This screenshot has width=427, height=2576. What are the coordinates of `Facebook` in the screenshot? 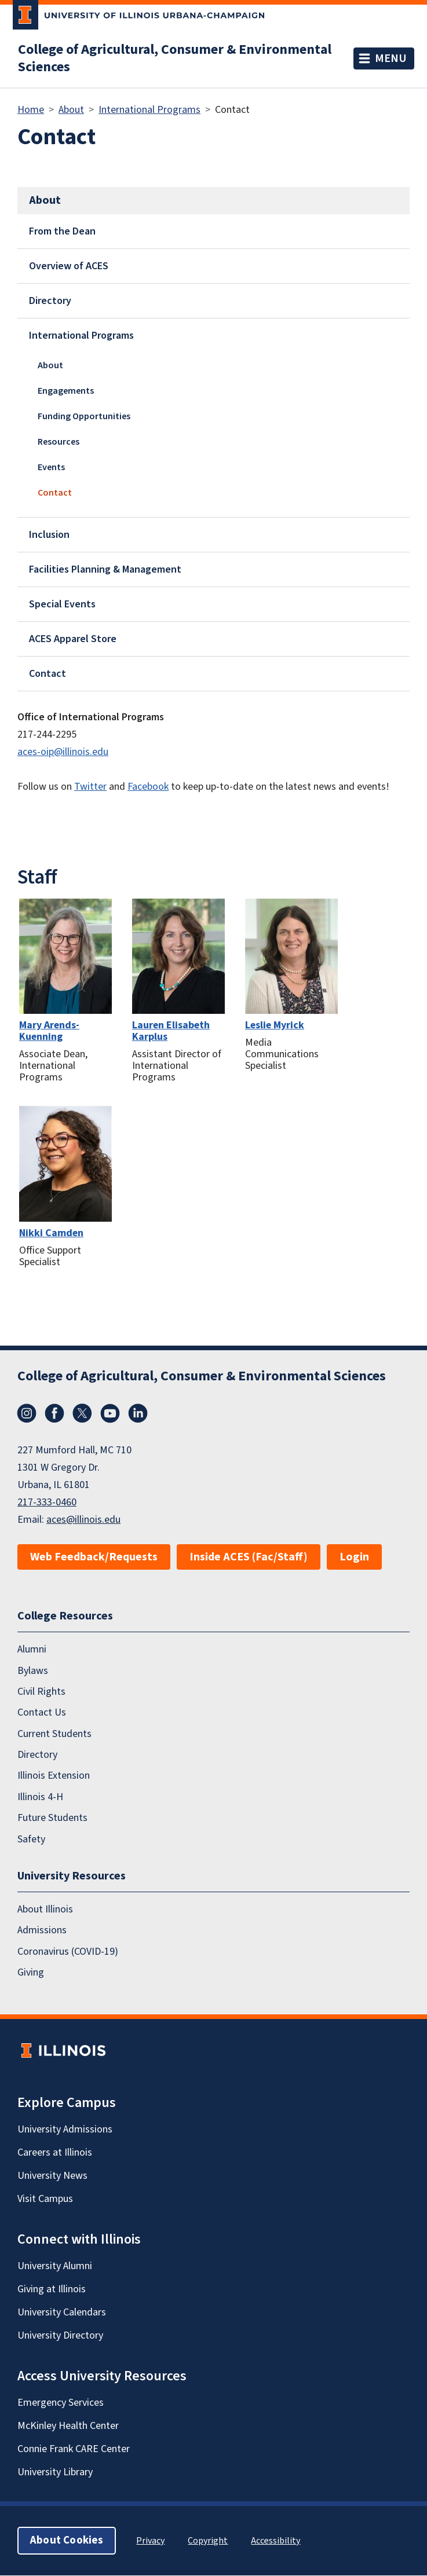 It's located at (148, 786).